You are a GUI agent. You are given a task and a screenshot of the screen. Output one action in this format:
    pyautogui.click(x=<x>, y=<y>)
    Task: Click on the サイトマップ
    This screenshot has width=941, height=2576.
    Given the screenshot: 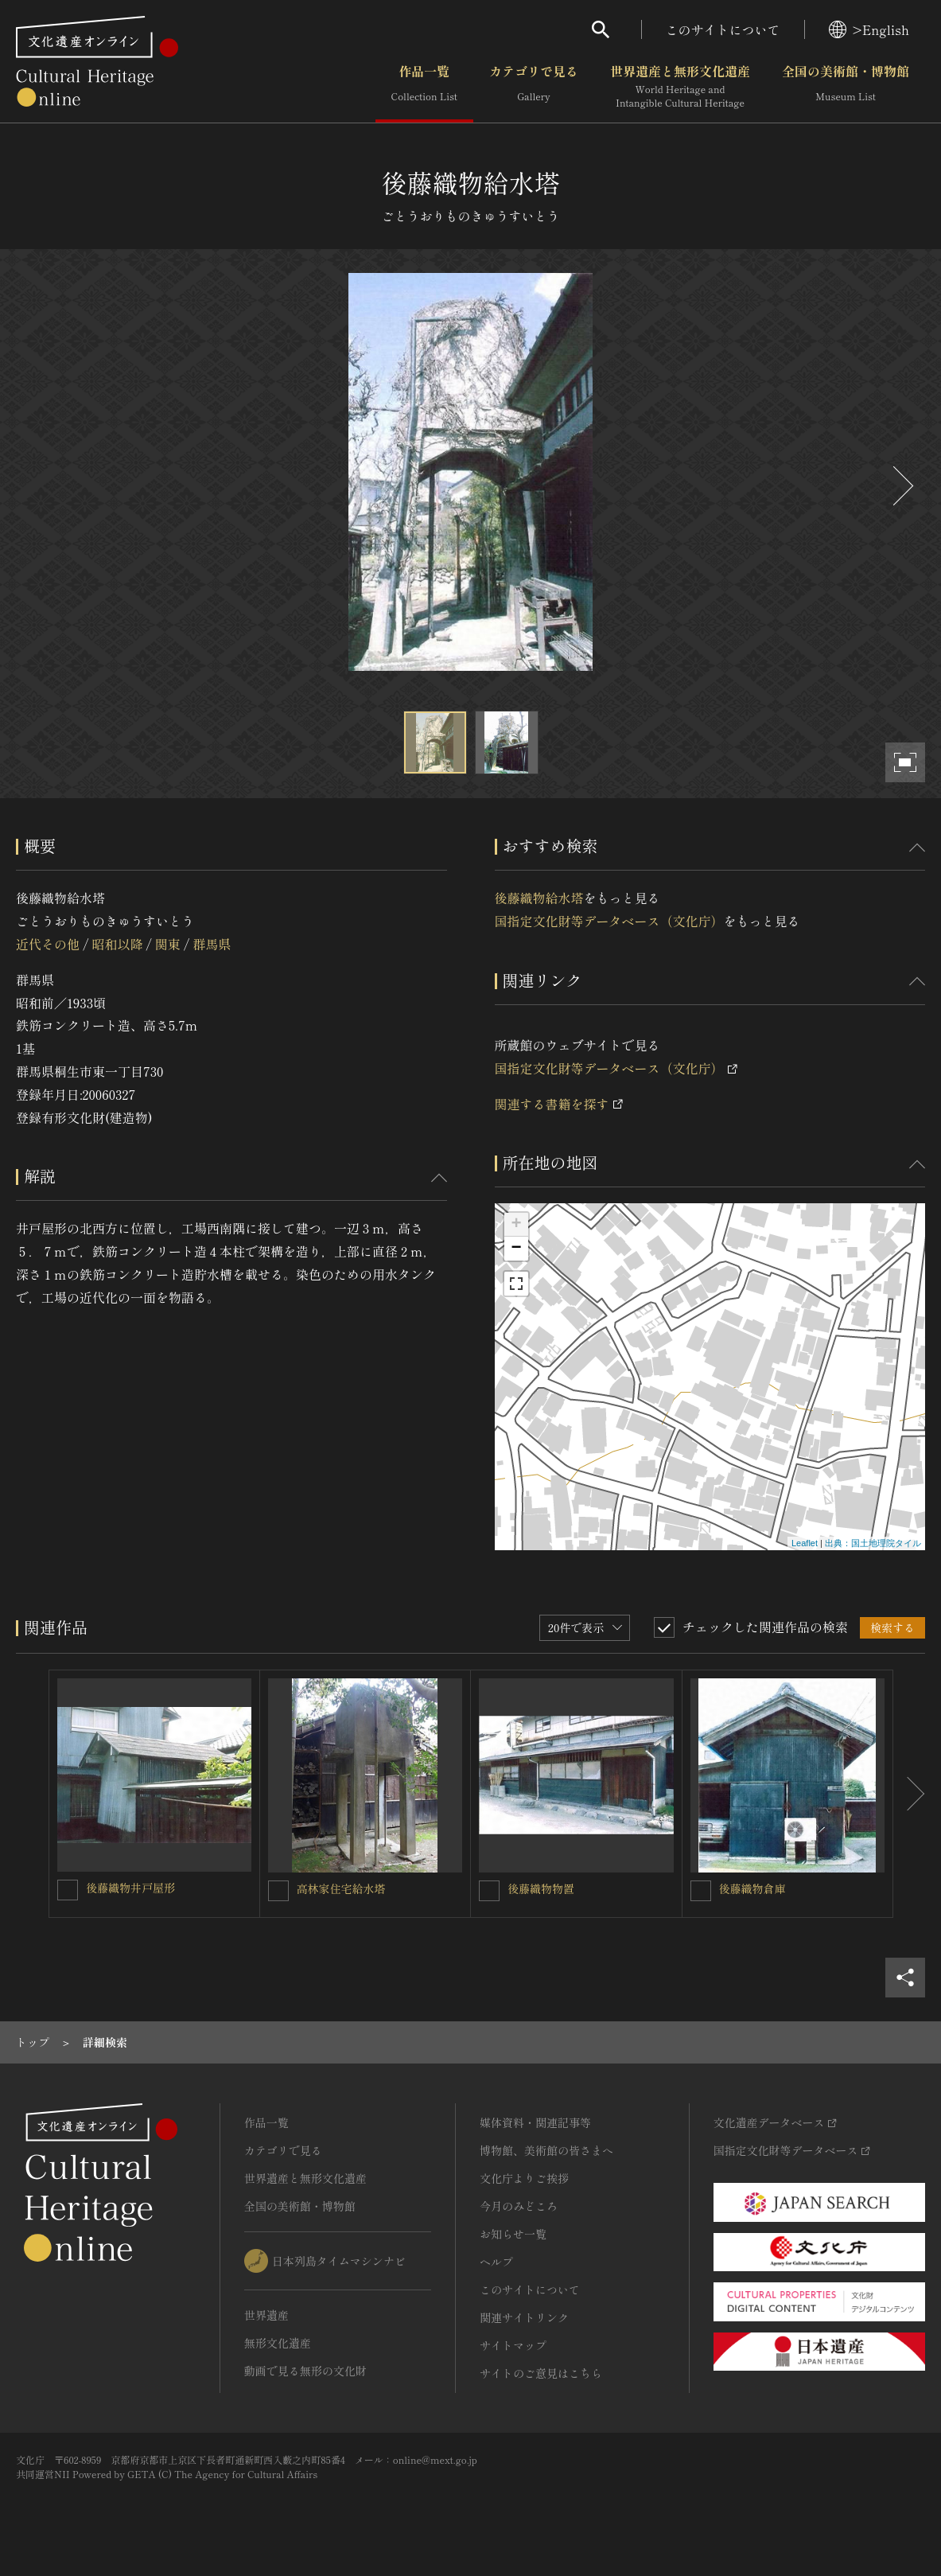 What is the action you would take?
    pyautogui.click(x=513, y=2345)
    